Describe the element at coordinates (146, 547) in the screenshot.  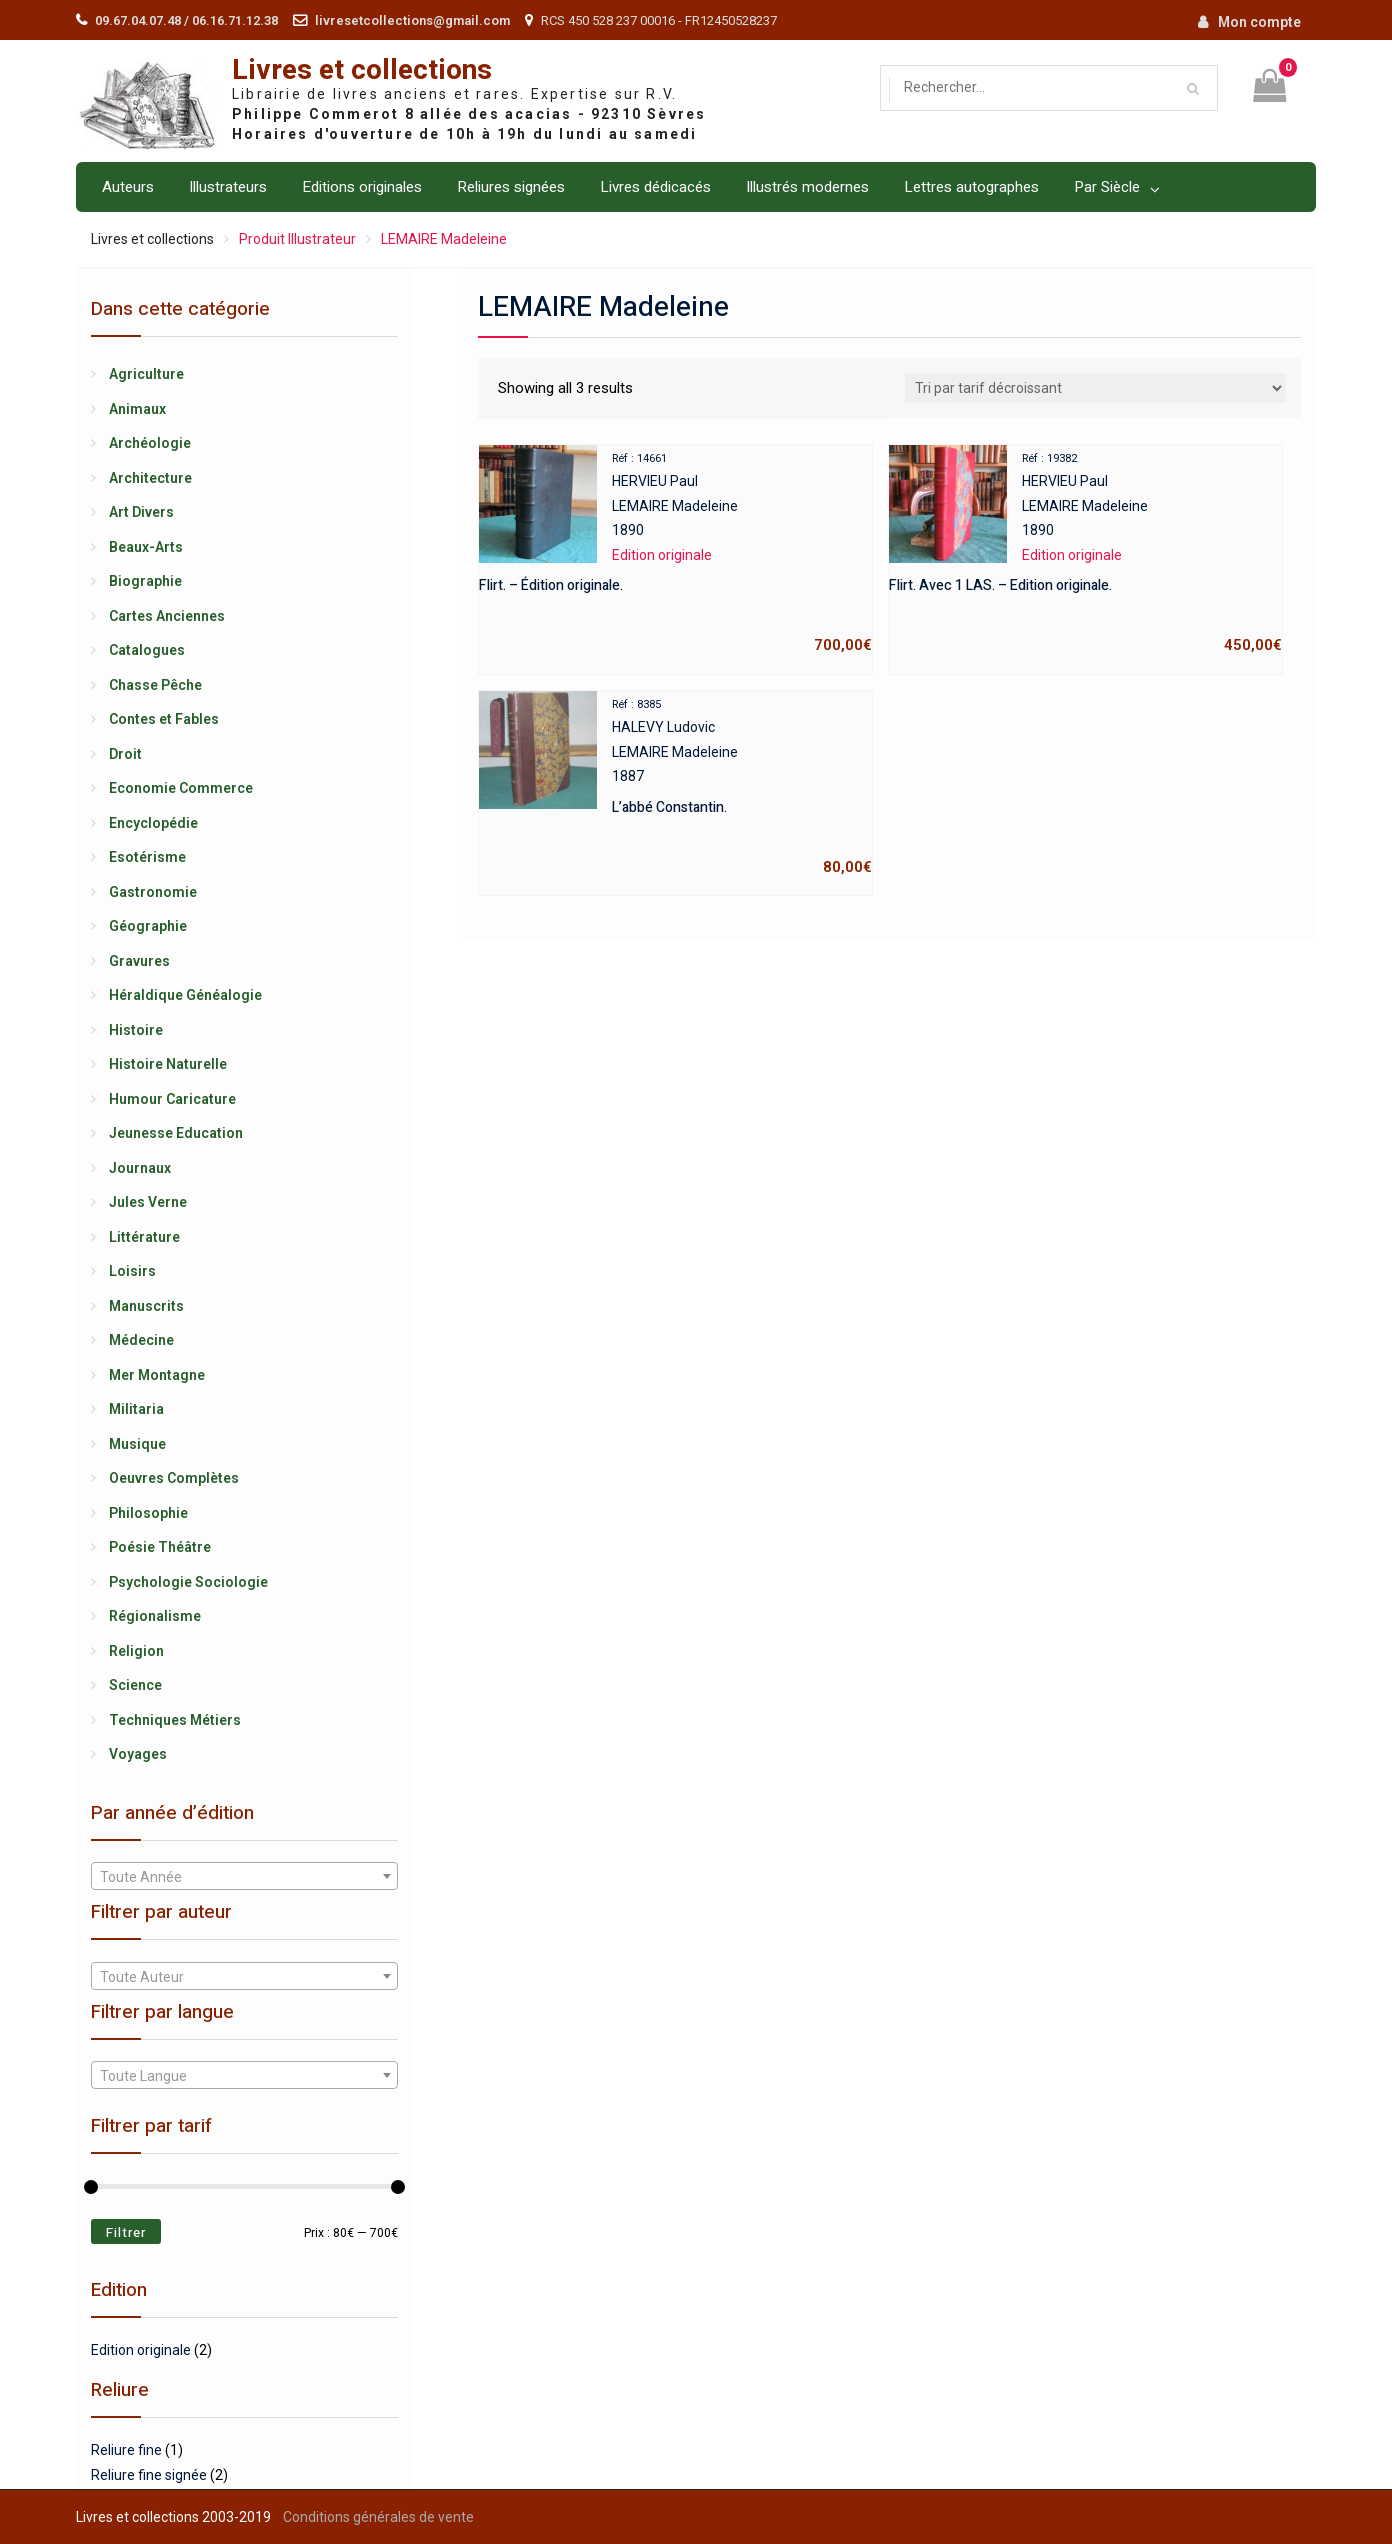
I see `Beaux-Arts` at that location.